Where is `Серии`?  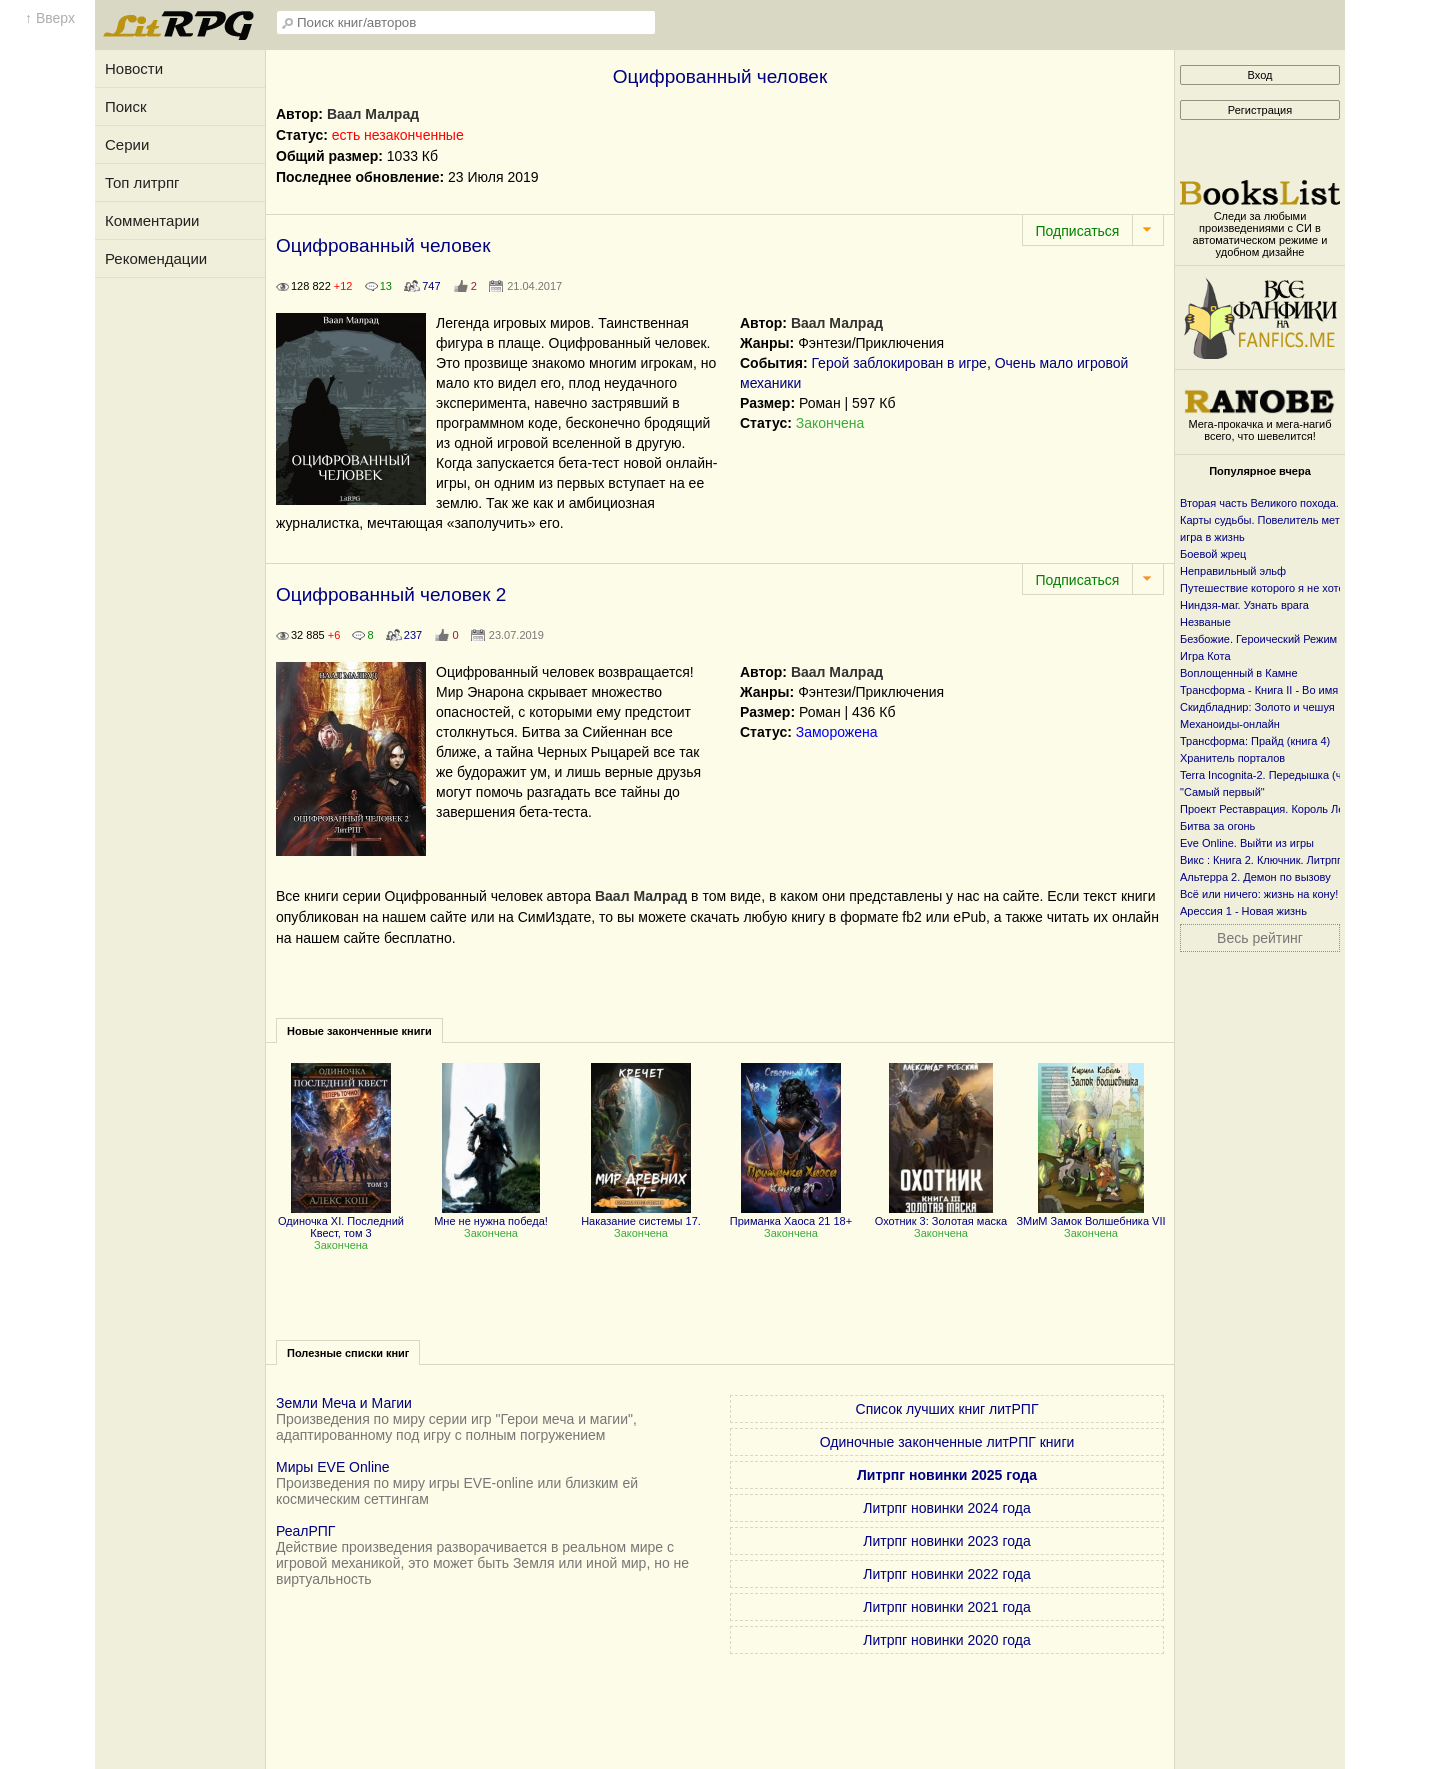 Серии is located at coordinates (127, 144).